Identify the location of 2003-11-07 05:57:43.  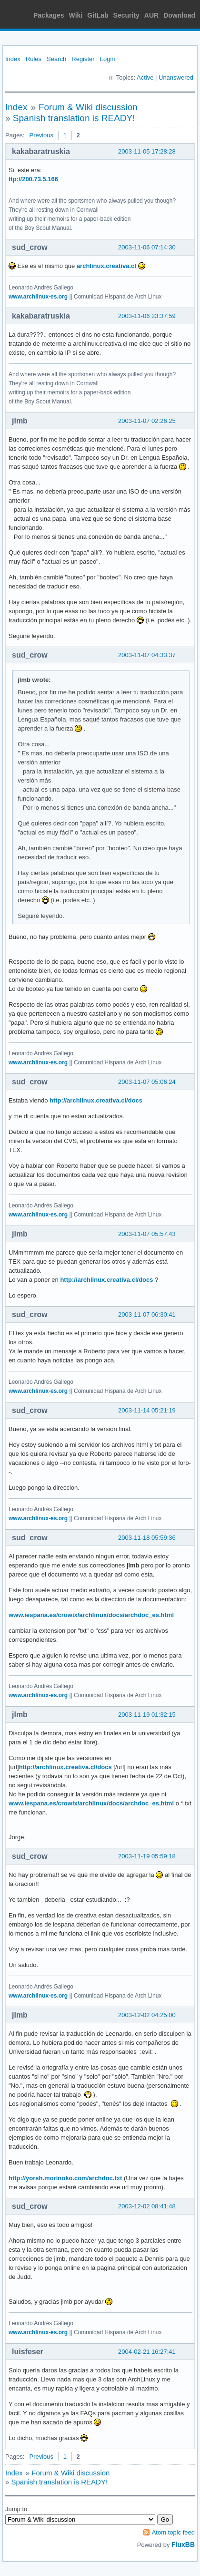
(147, 1233).